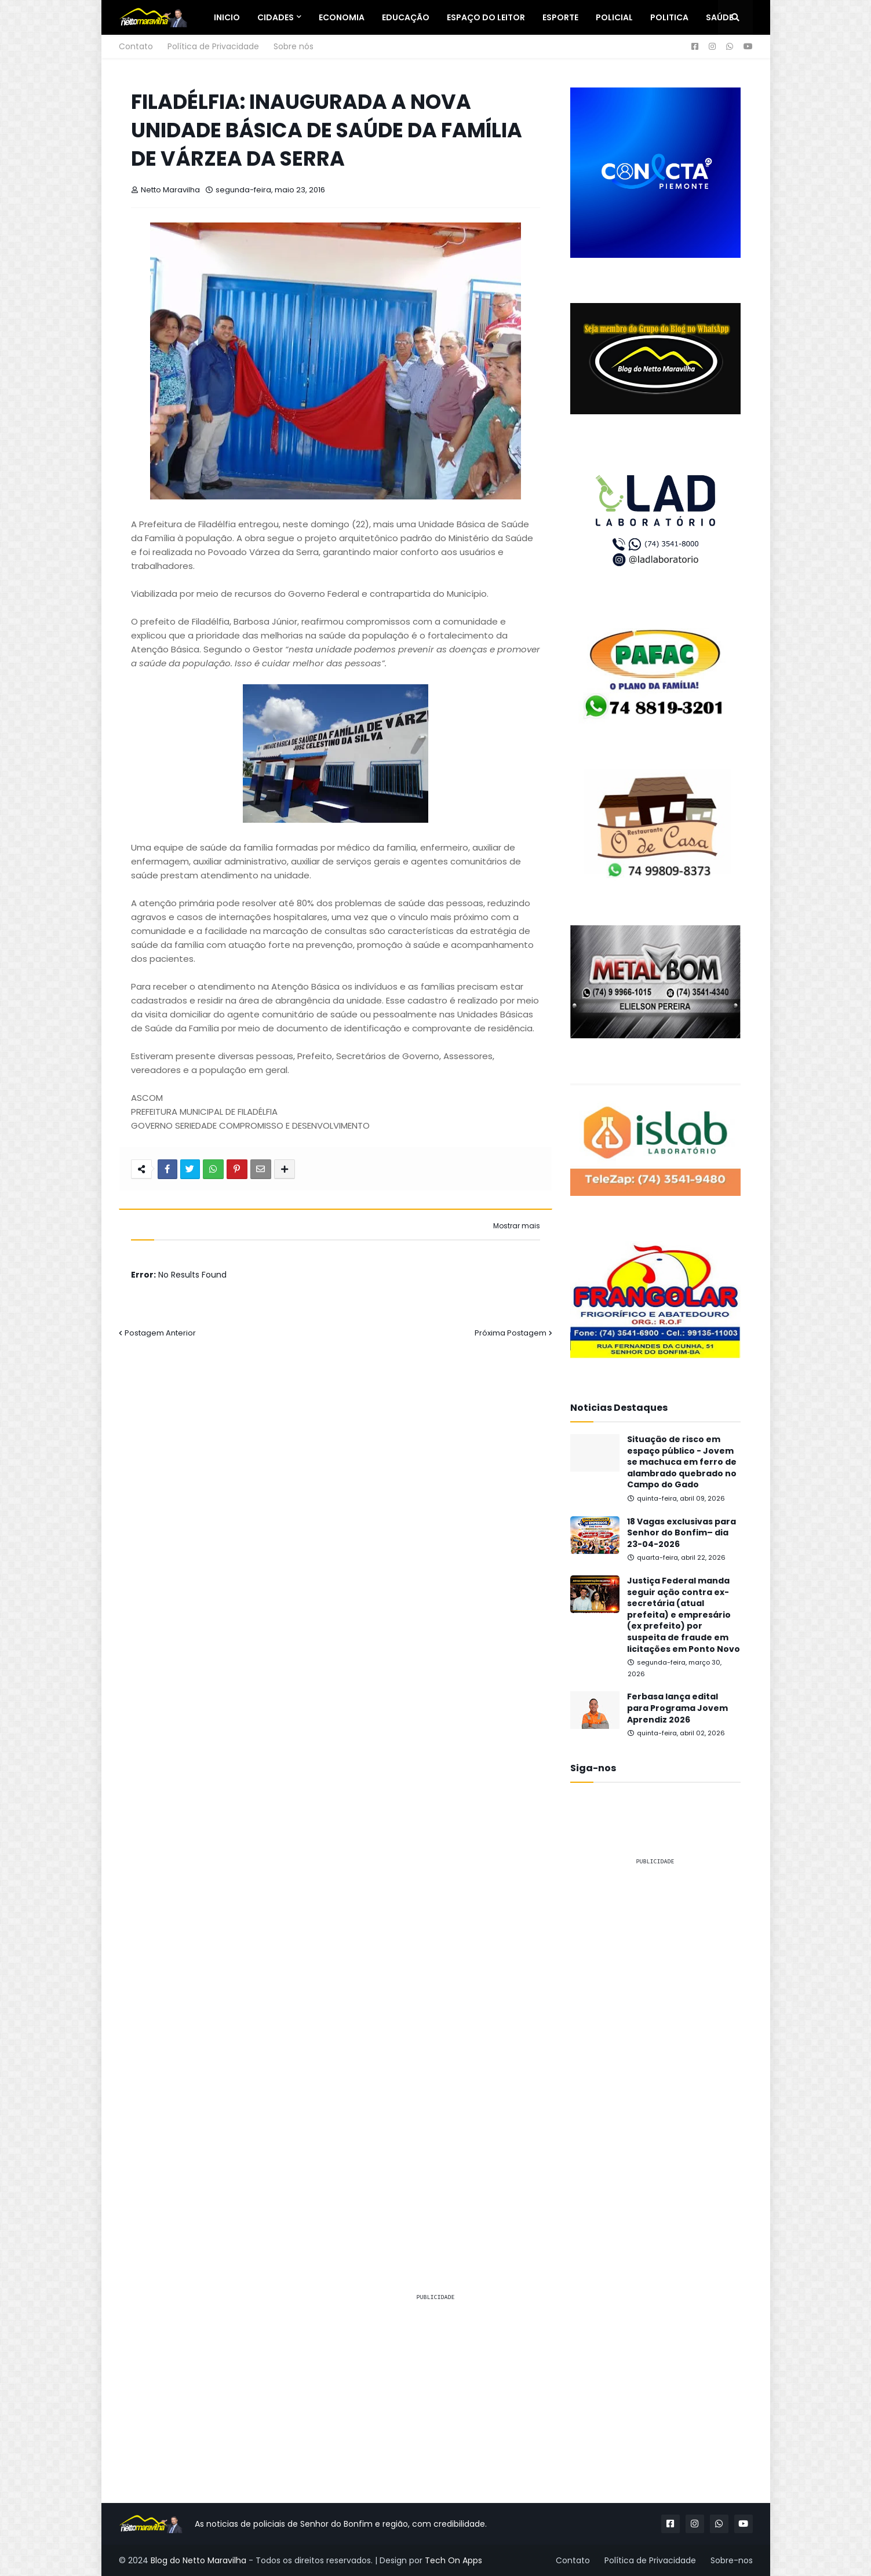 This screenshot has height=2576, width=871. I want to click on Inicio, so click(227, 17).